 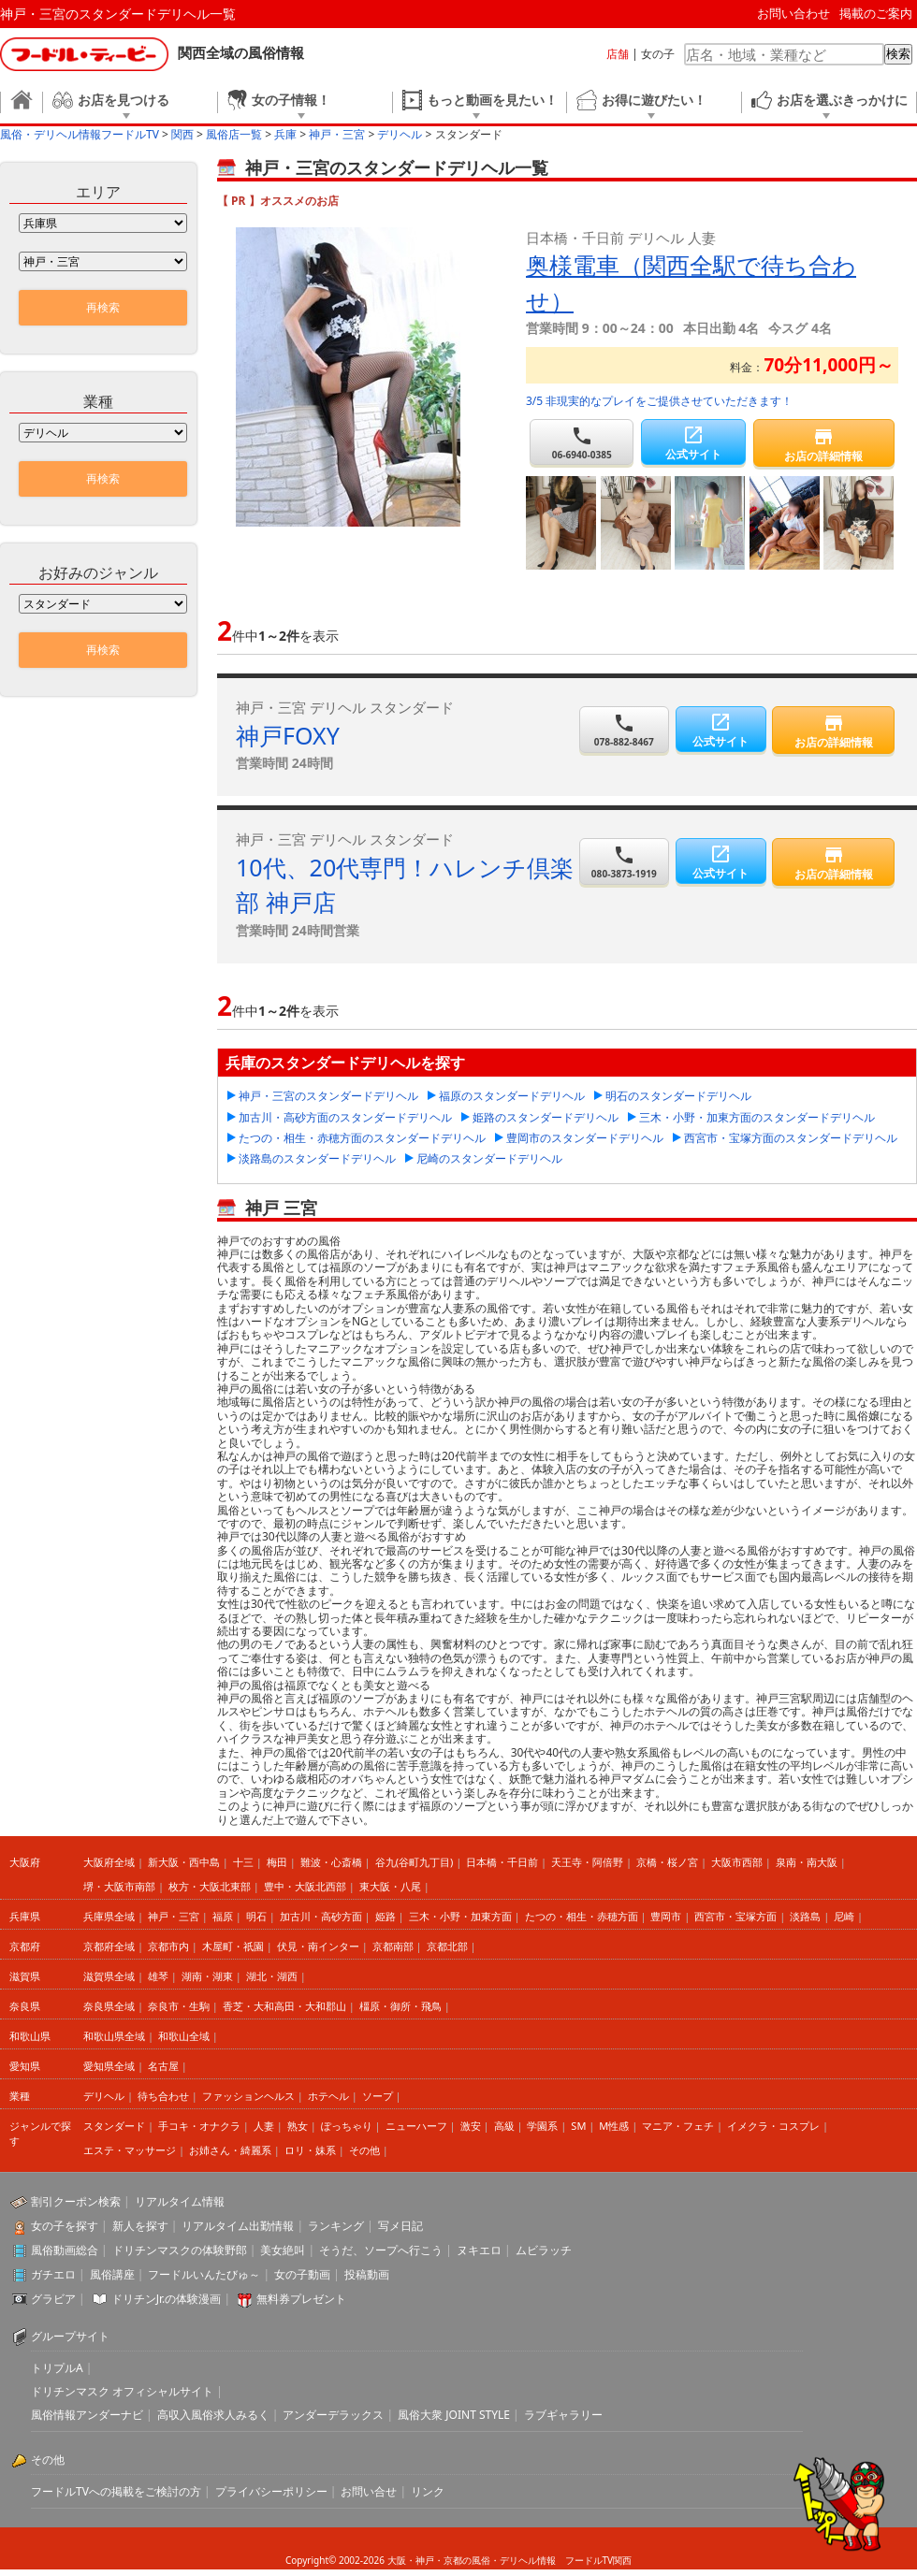 What do you see at coordinates (114, 2126) in the screenshot?
I see `スタンダード` at bounding box center [114, 2126].